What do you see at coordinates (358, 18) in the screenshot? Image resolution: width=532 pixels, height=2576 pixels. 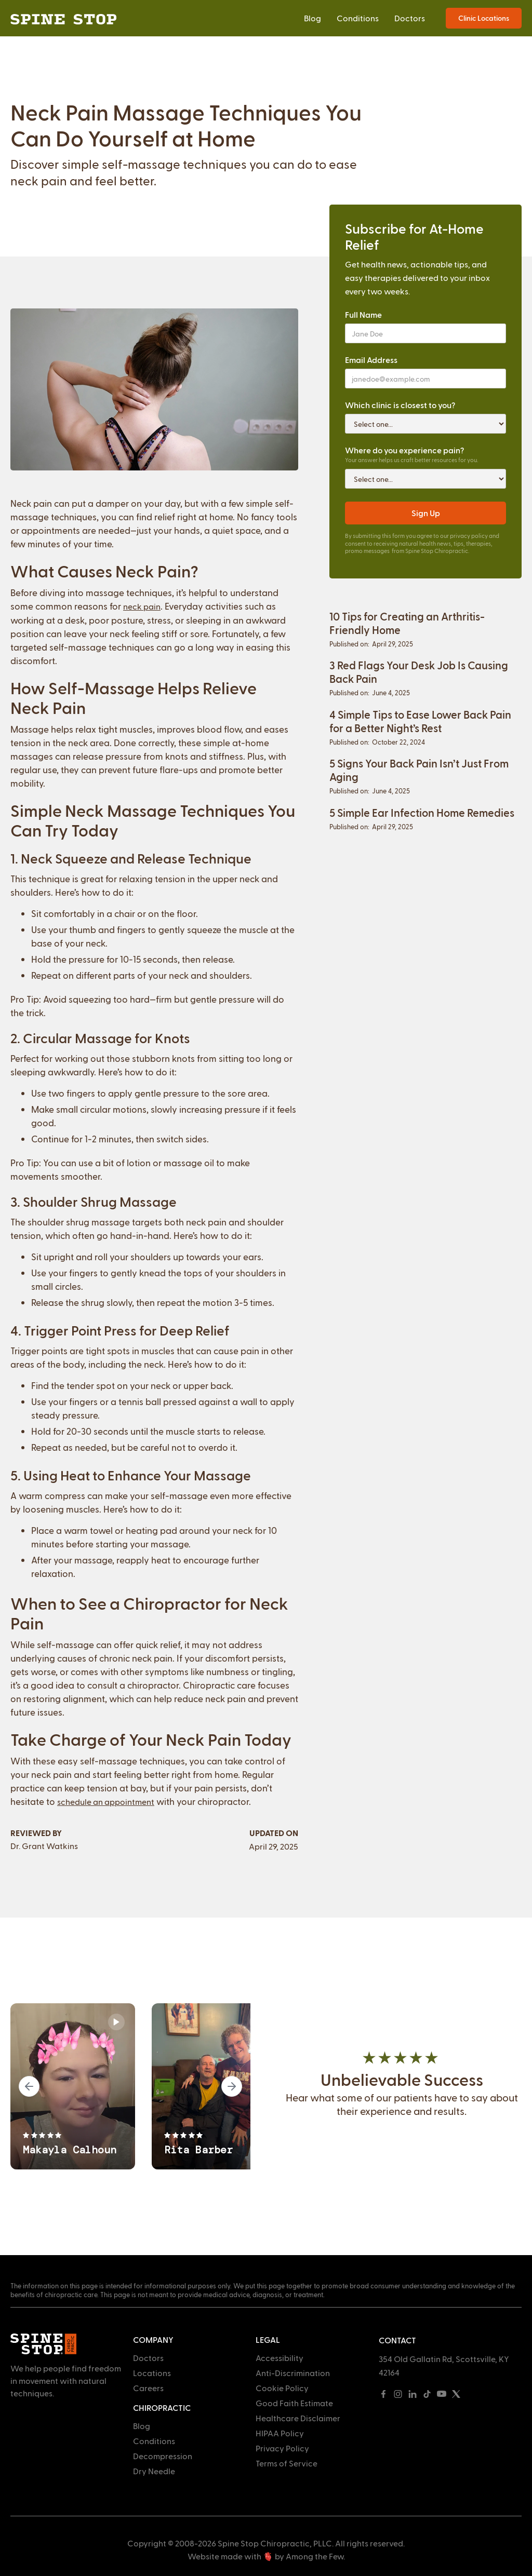 I see `Conditions` at bounding box center [358, 18].